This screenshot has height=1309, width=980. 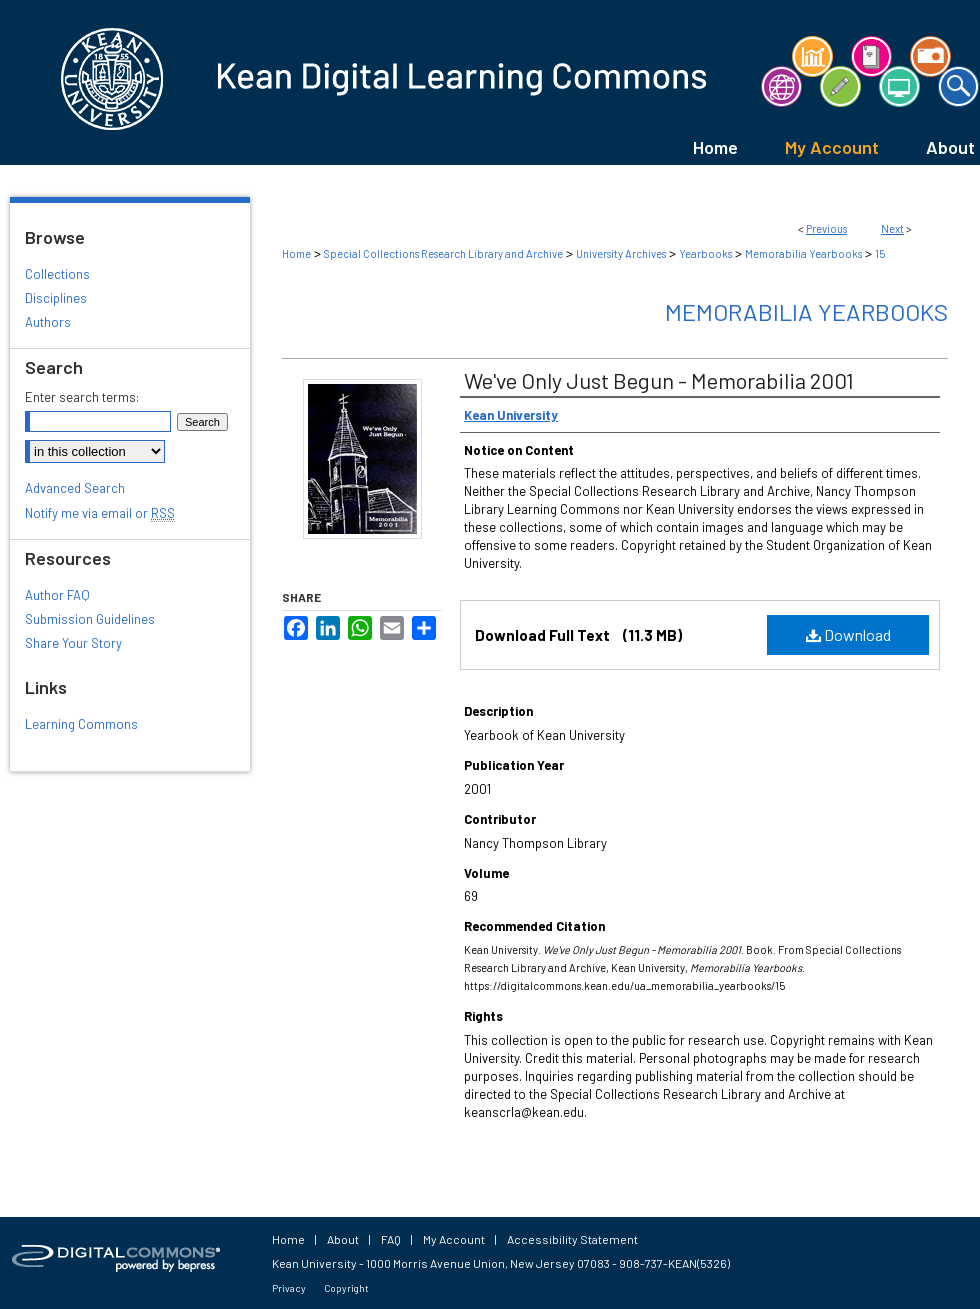 What do you see at coordinates (296, 253) in the screenshot?
I see `Home` at bounding box center [296, 253].